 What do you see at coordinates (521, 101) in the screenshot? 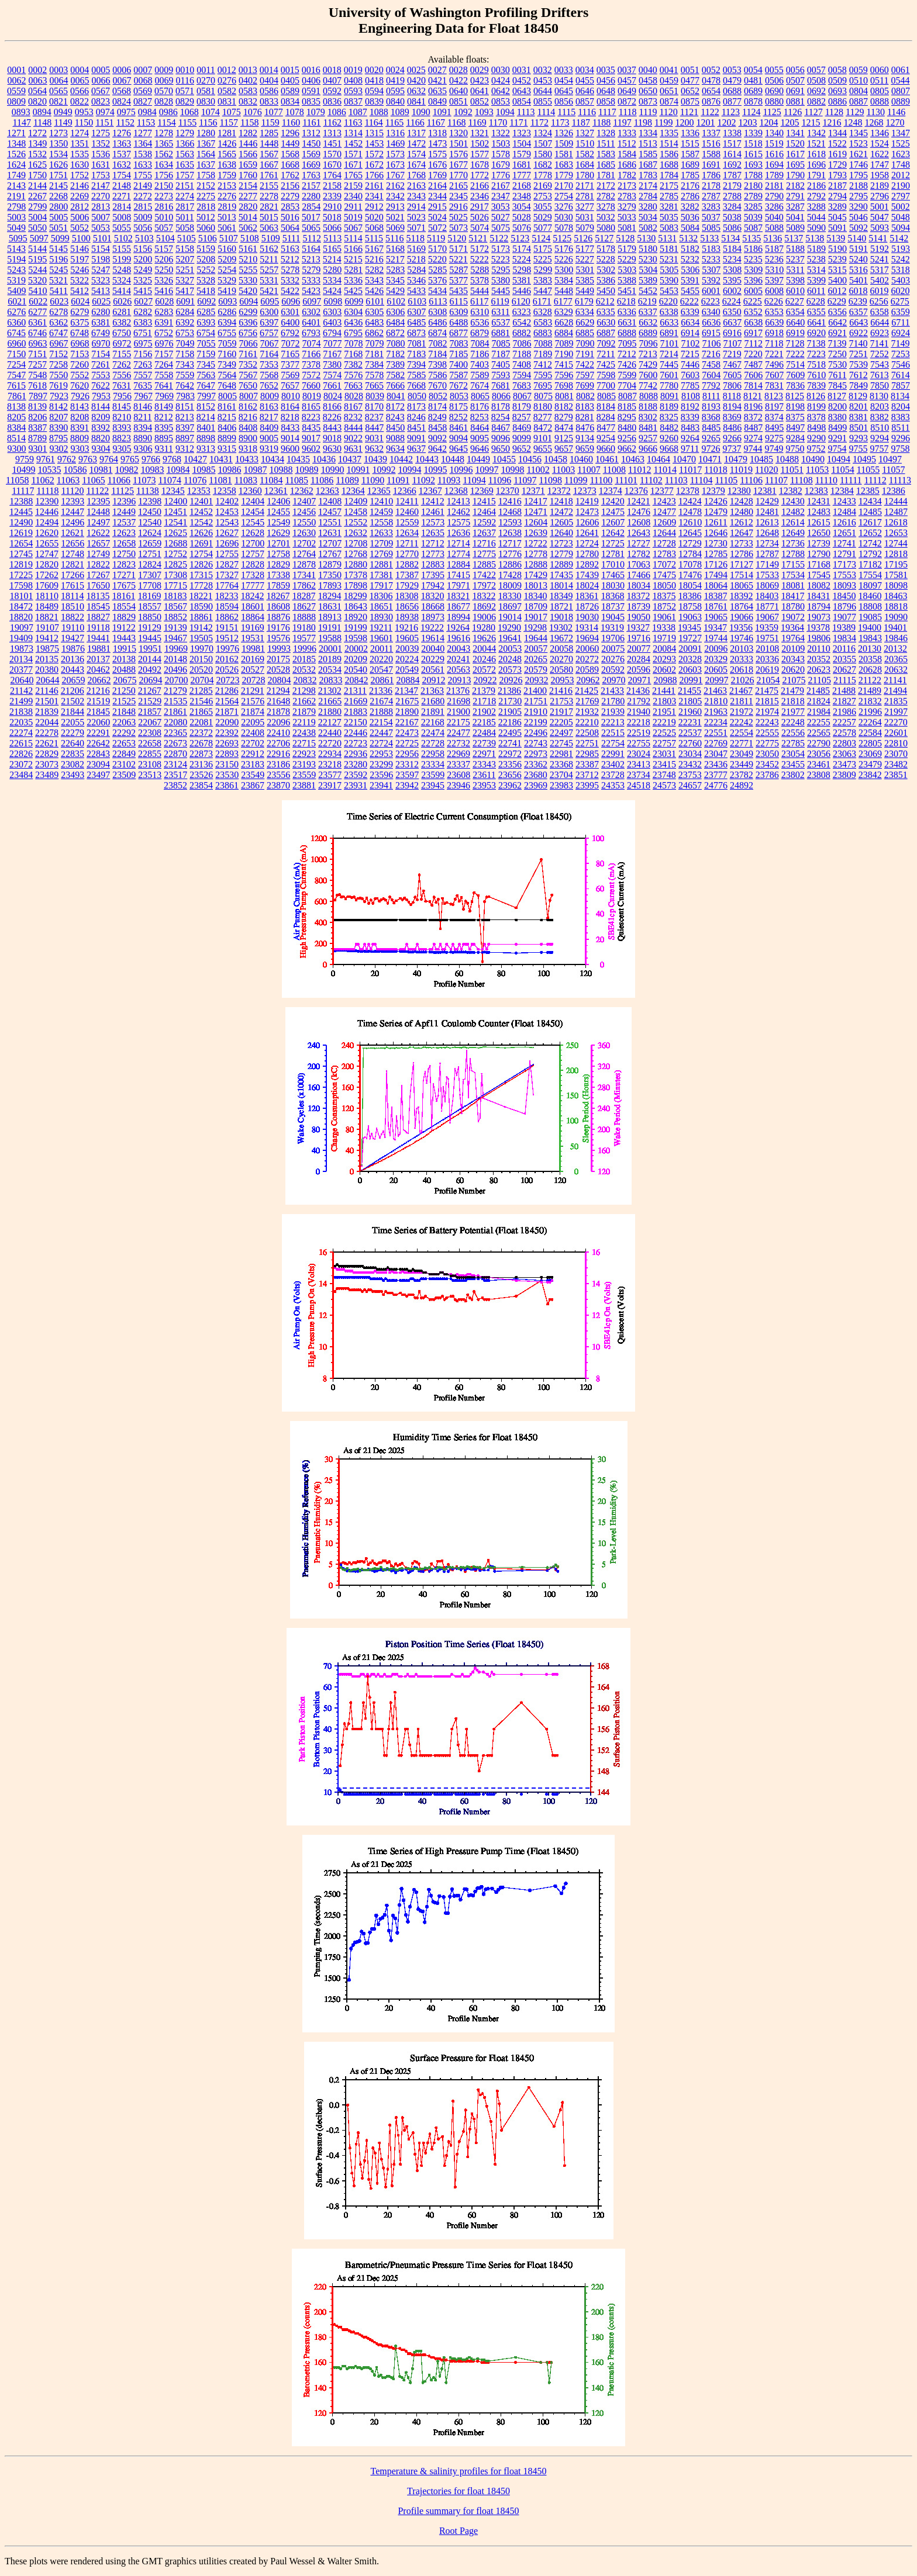
I see `0854` at bounding box center [521, 101].